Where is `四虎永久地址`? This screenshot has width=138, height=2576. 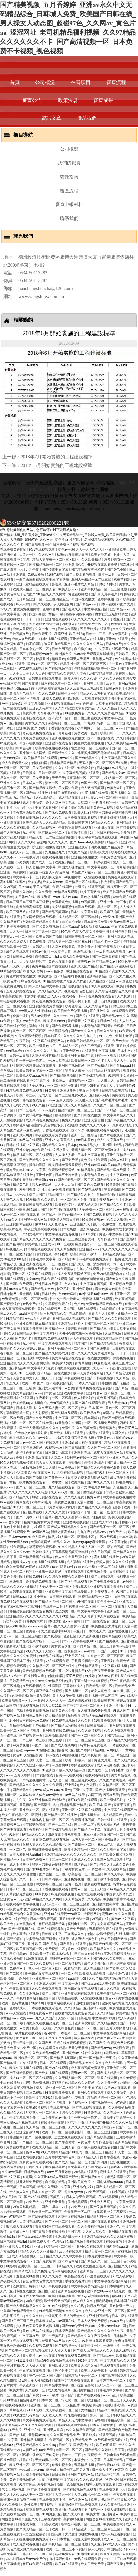 四虎永久地址 is located at coordinates (62, 1953).